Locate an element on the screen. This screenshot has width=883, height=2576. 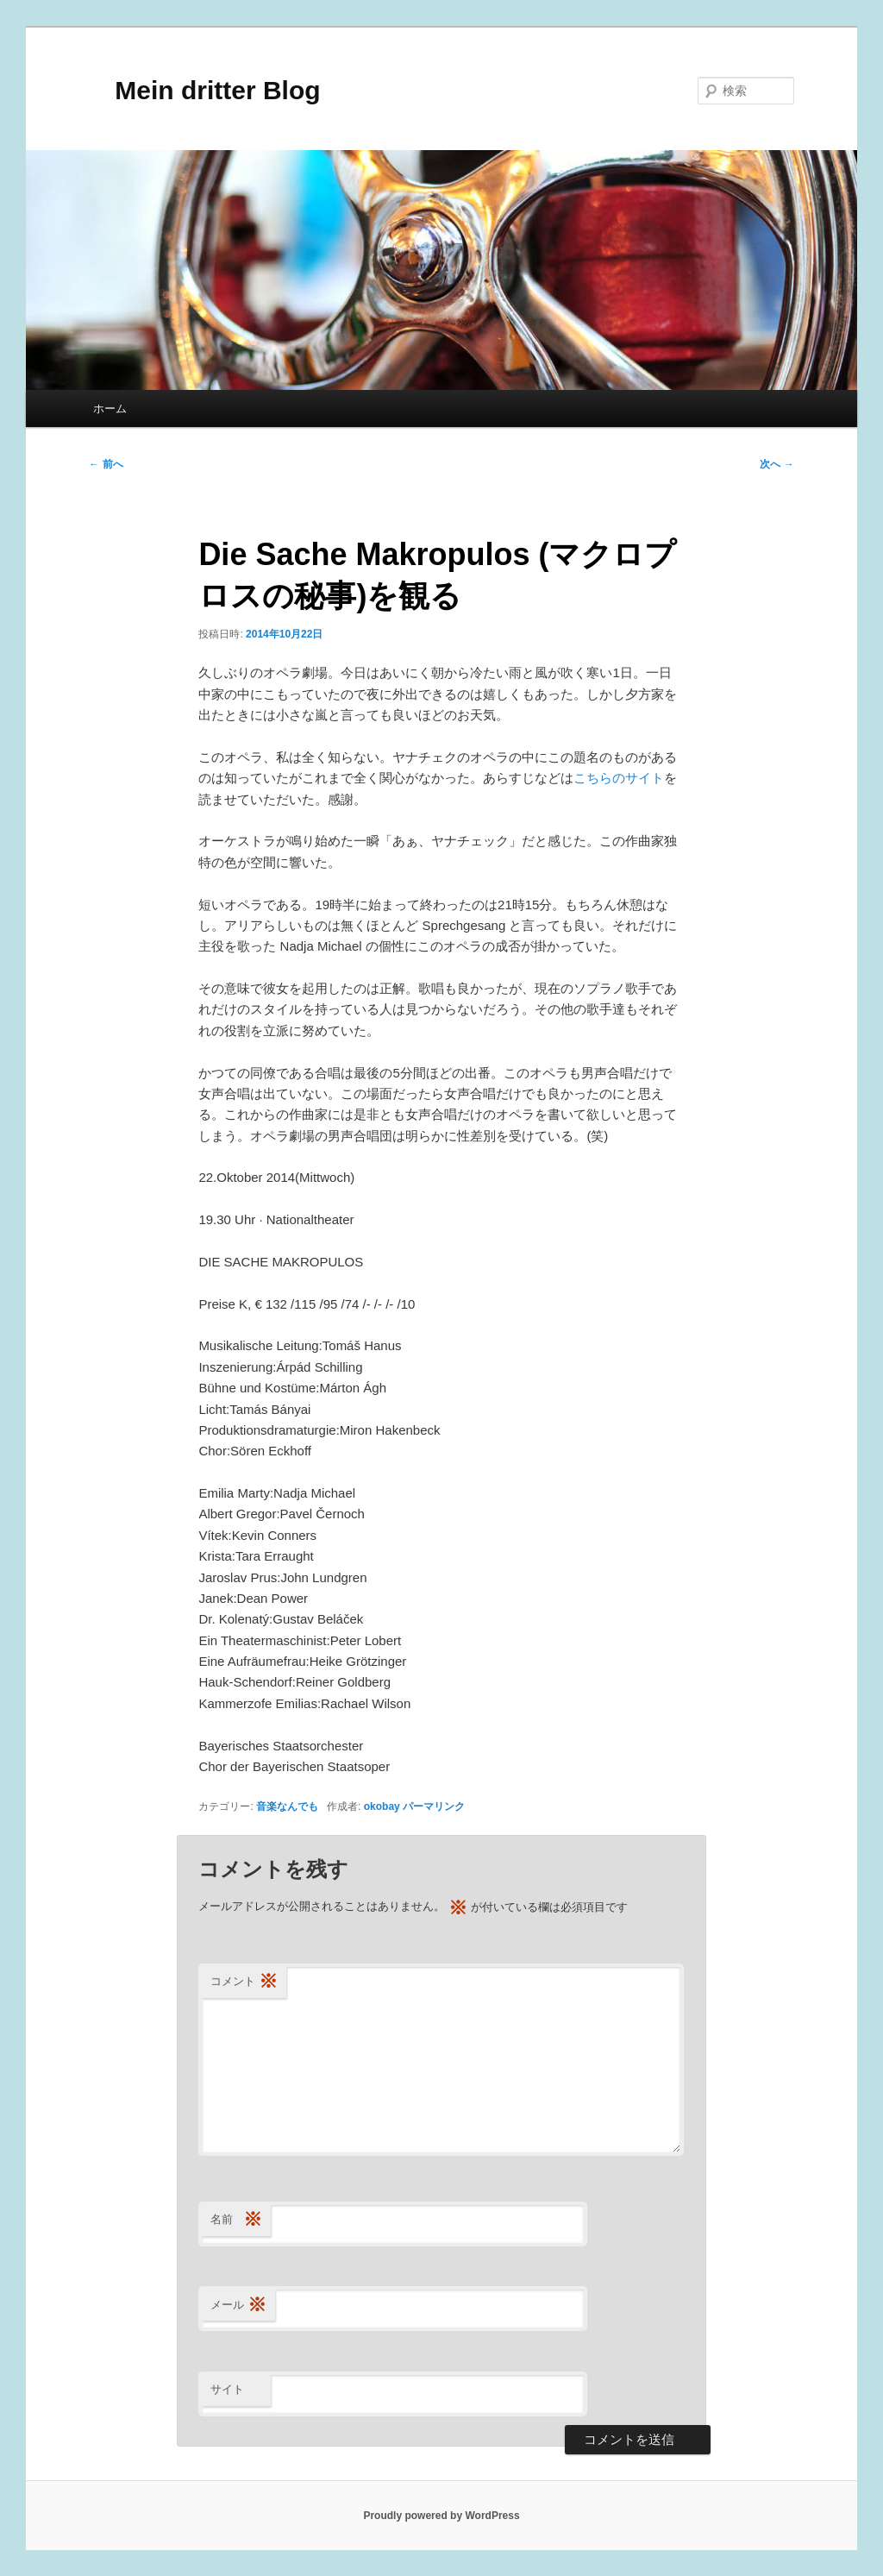
次へ is located at coordinates (776, 464).